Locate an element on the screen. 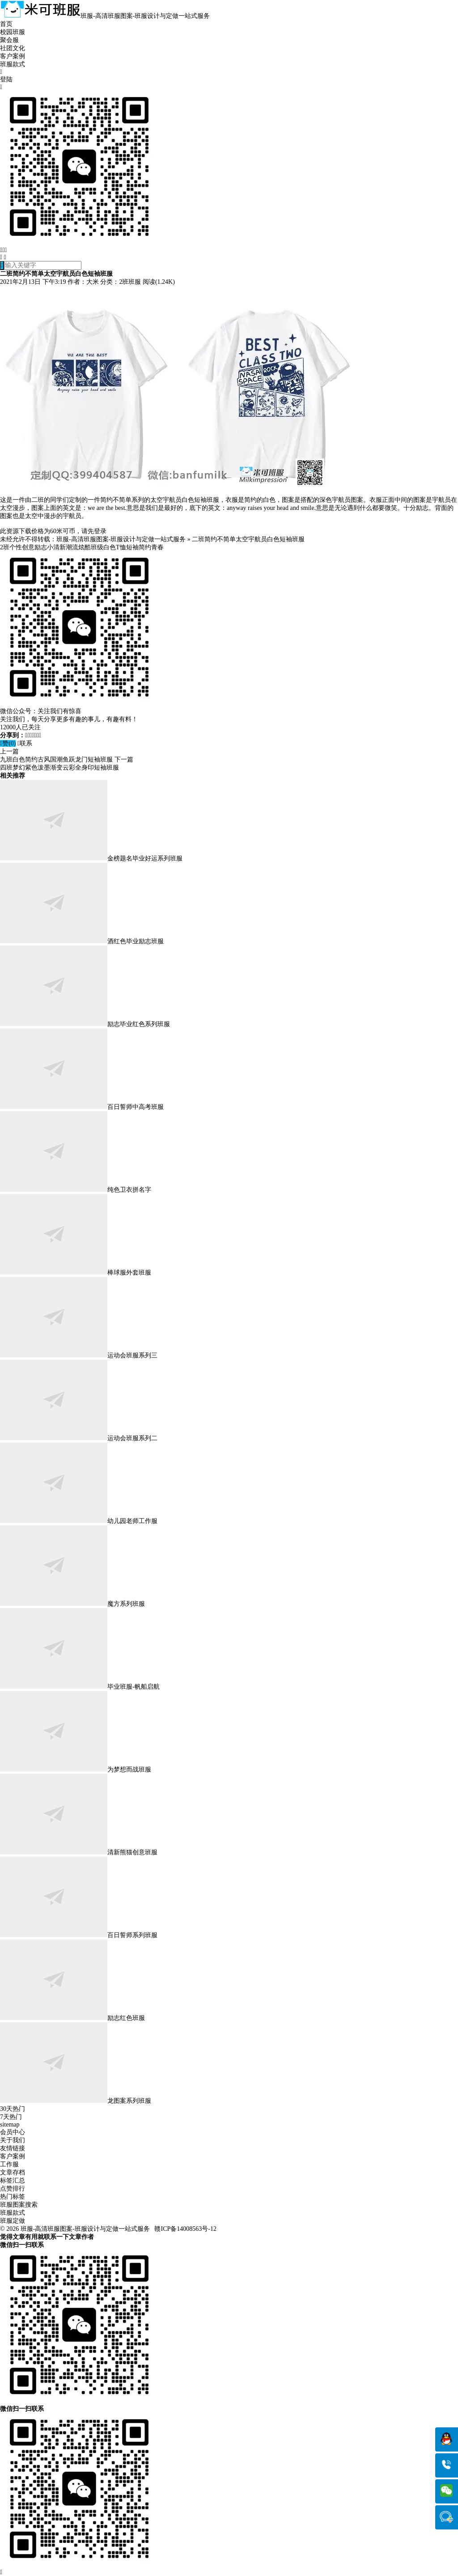  登陆 is located at coordinates (6, 79).